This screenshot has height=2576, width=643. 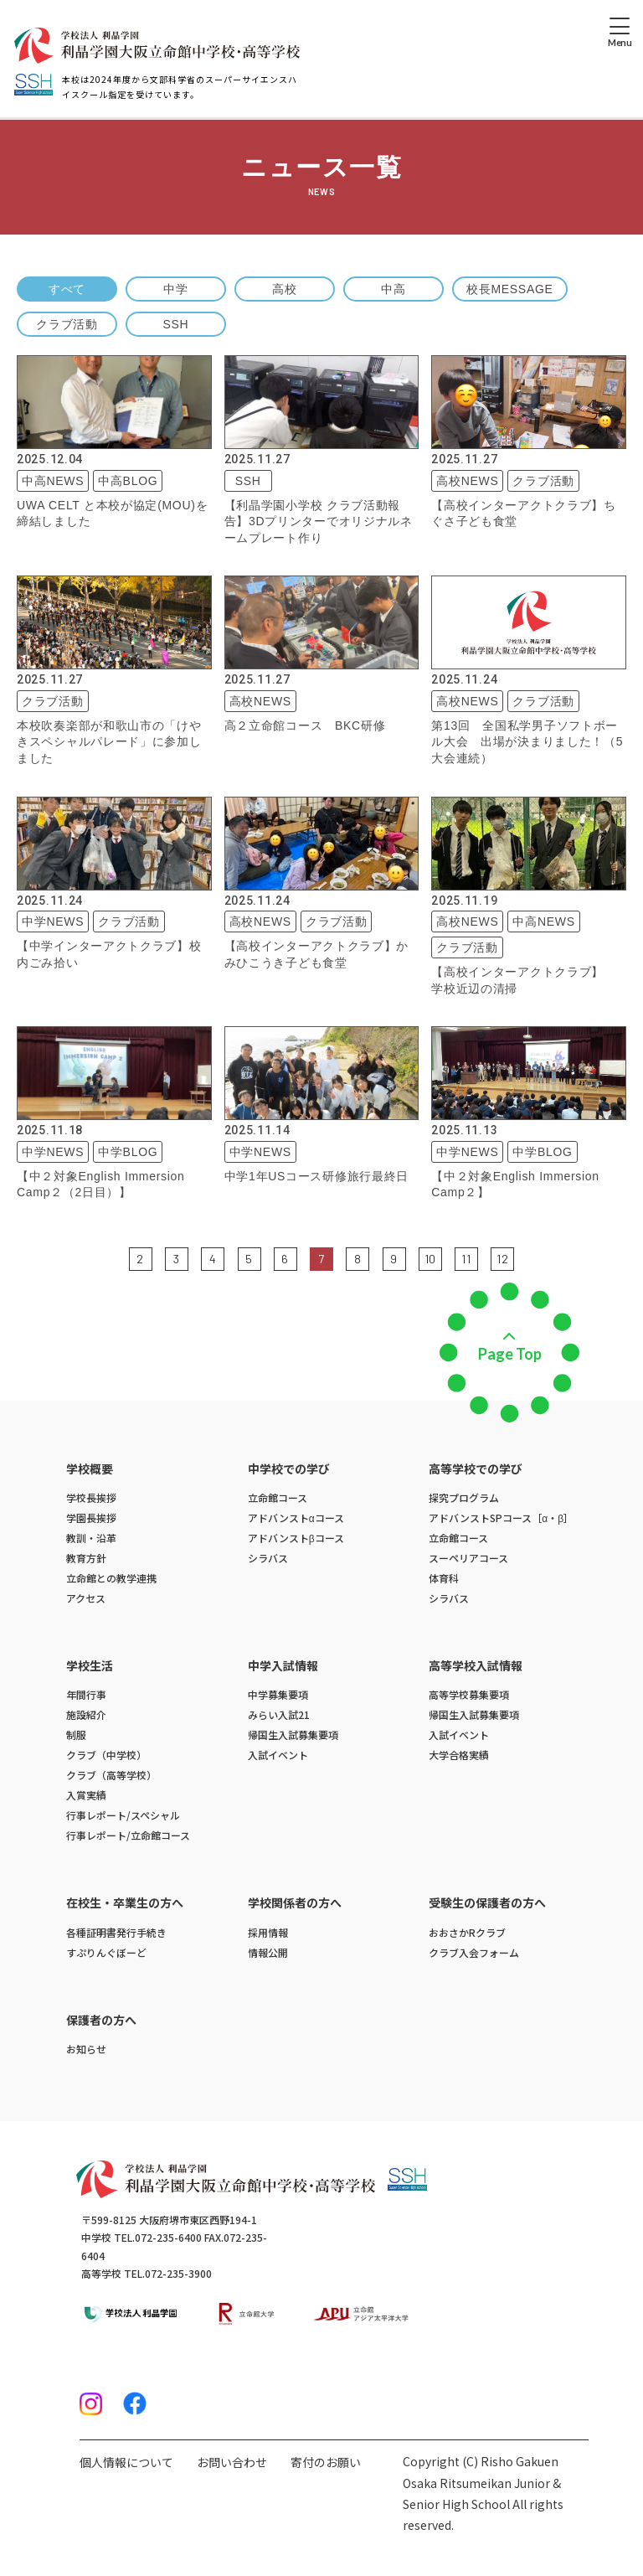 What do you see at coordinates (86, 1694) in the screenshot?
I see `年間行事` at bounding box center [86, 1694].